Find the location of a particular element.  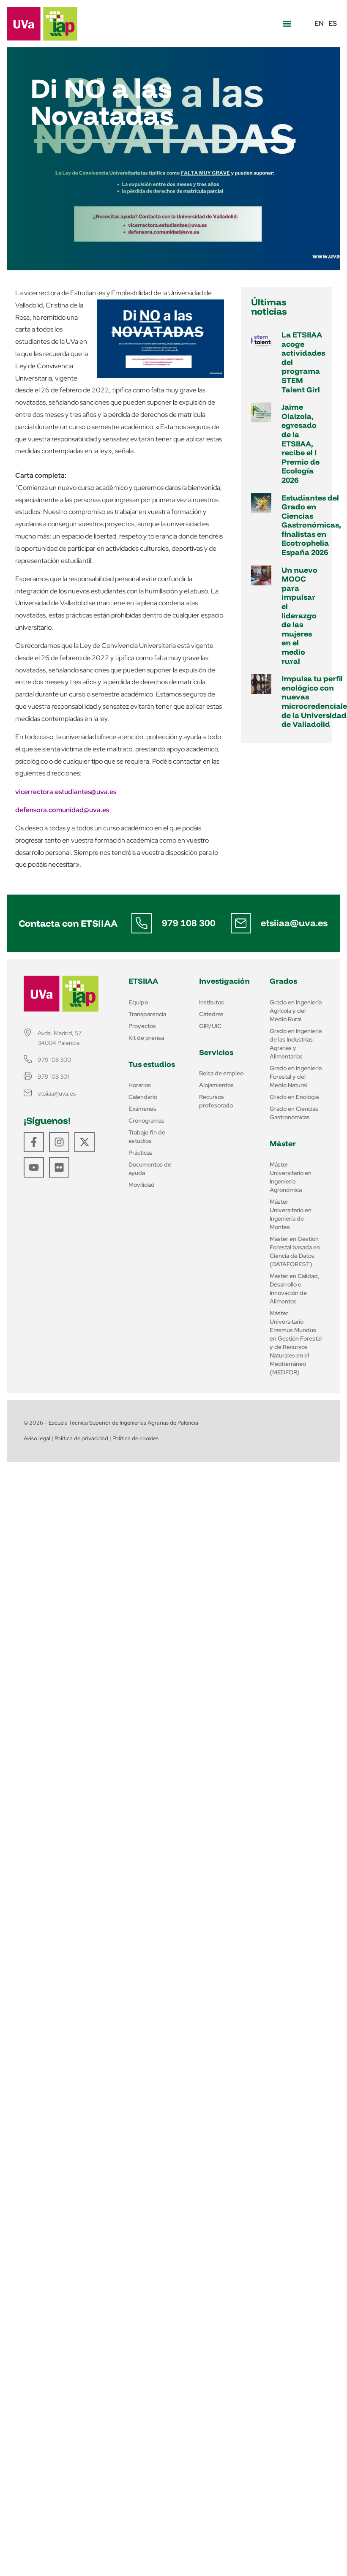

Movilidad is located at coordinates (141, 1185).